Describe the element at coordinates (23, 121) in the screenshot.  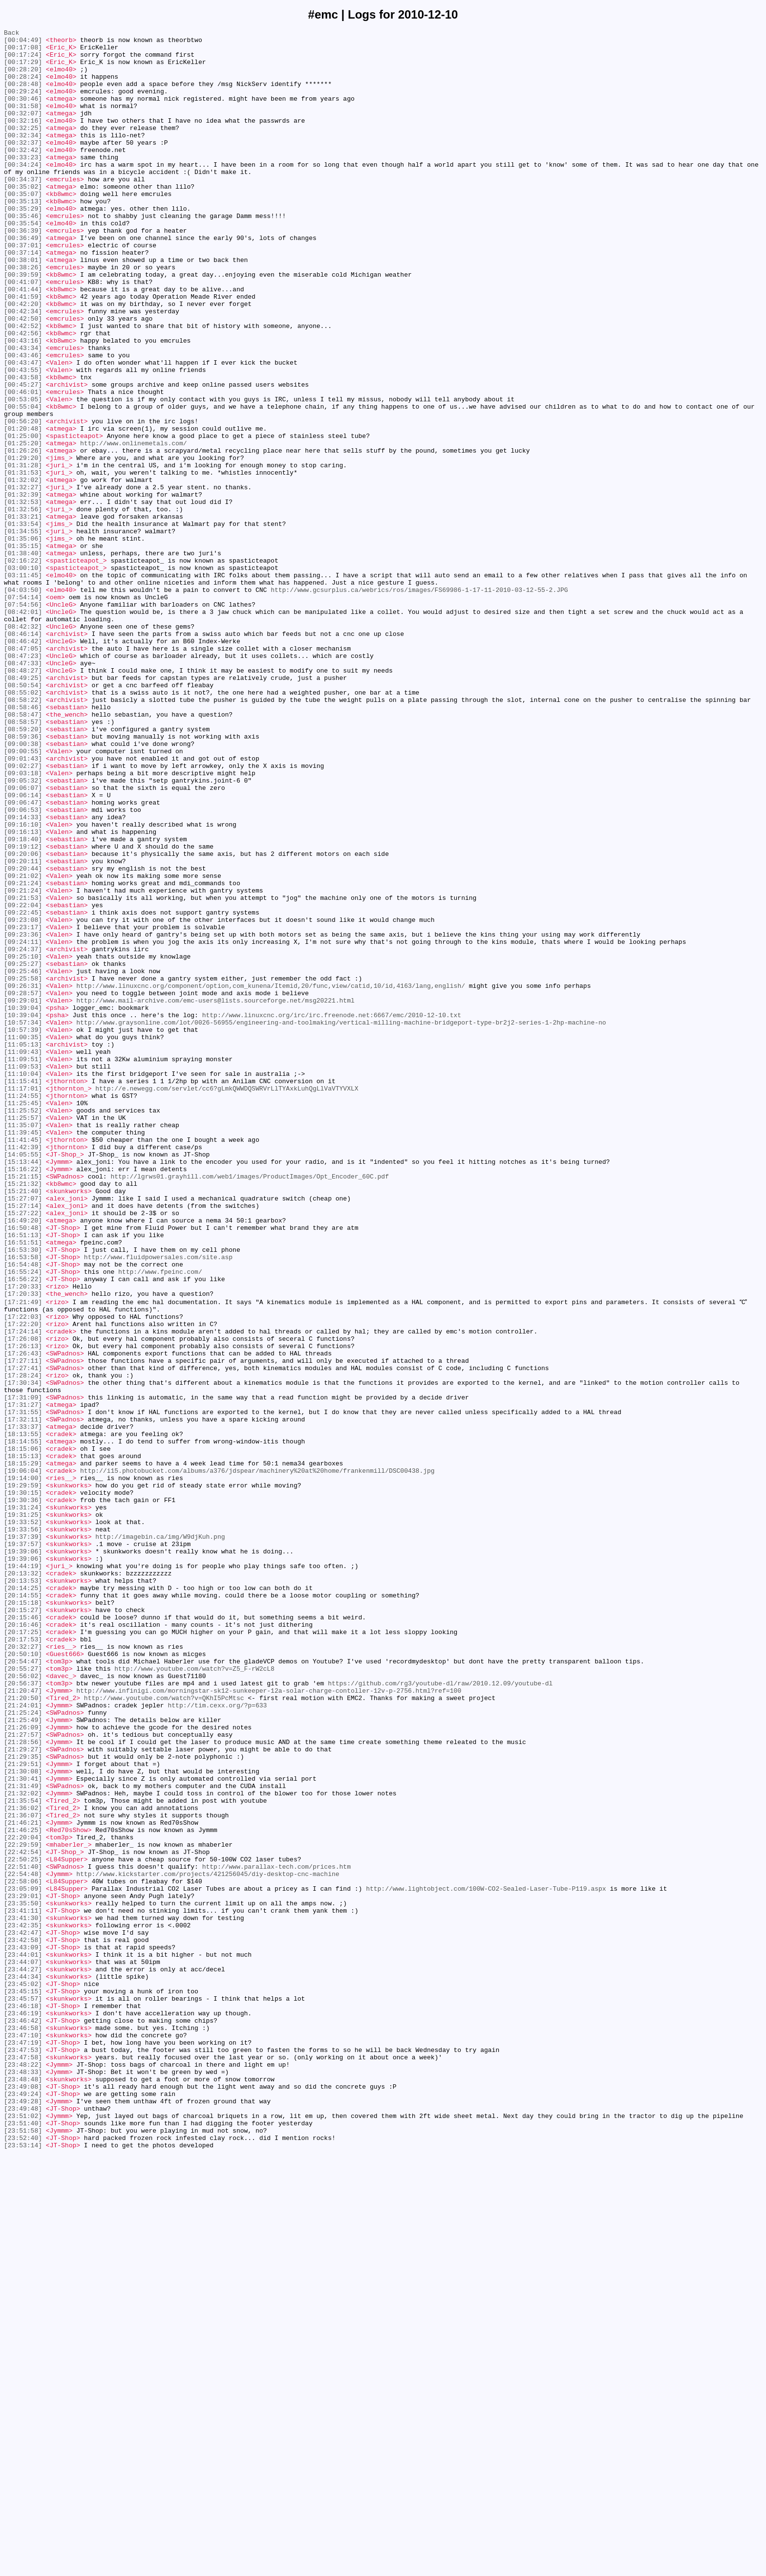
I see `[00:31:58]` at that location.